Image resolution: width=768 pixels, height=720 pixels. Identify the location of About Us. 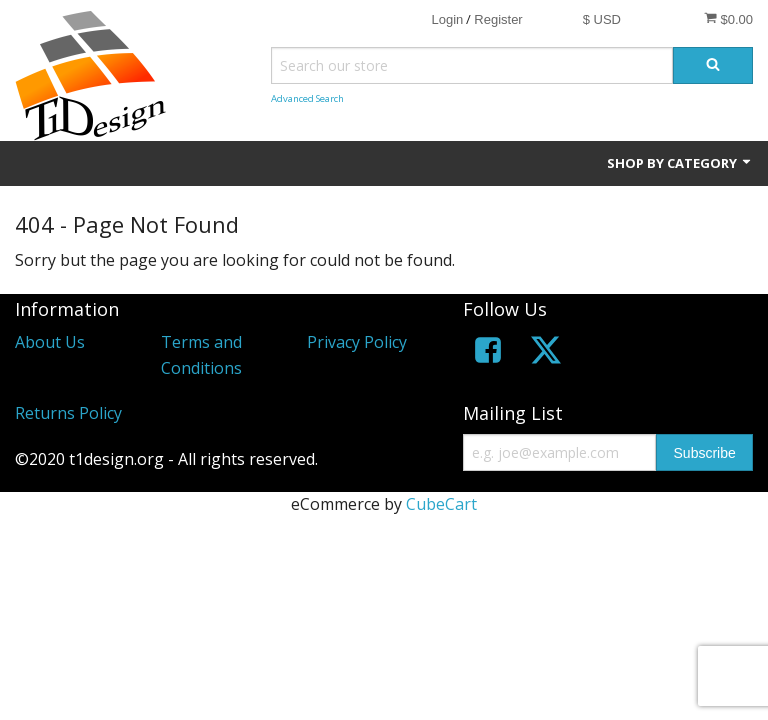
(50, 342).